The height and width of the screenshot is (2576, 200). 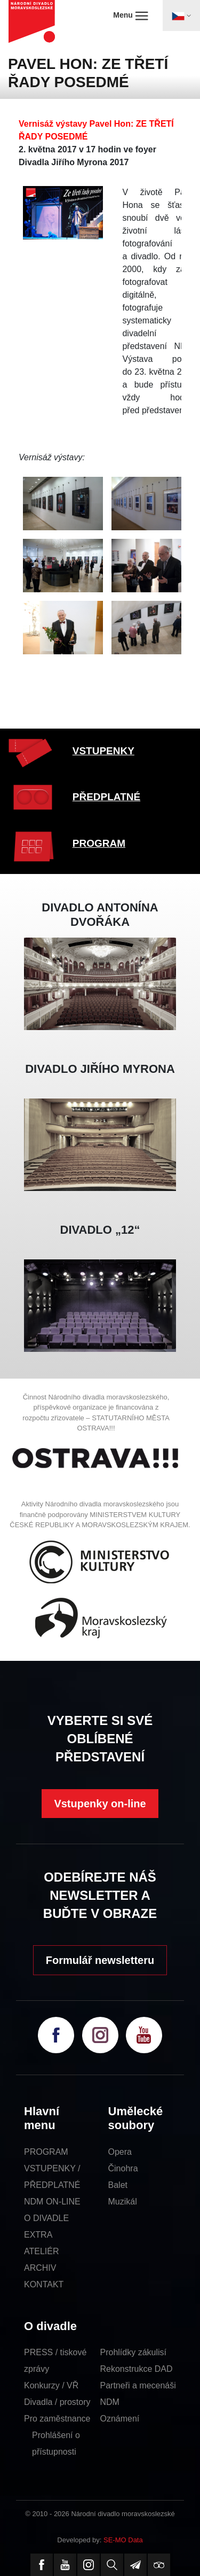 What do you see at coordinates (43, 2284) in the screenshot?
I see `KONTAKT` at bounding box center [43, 2284].